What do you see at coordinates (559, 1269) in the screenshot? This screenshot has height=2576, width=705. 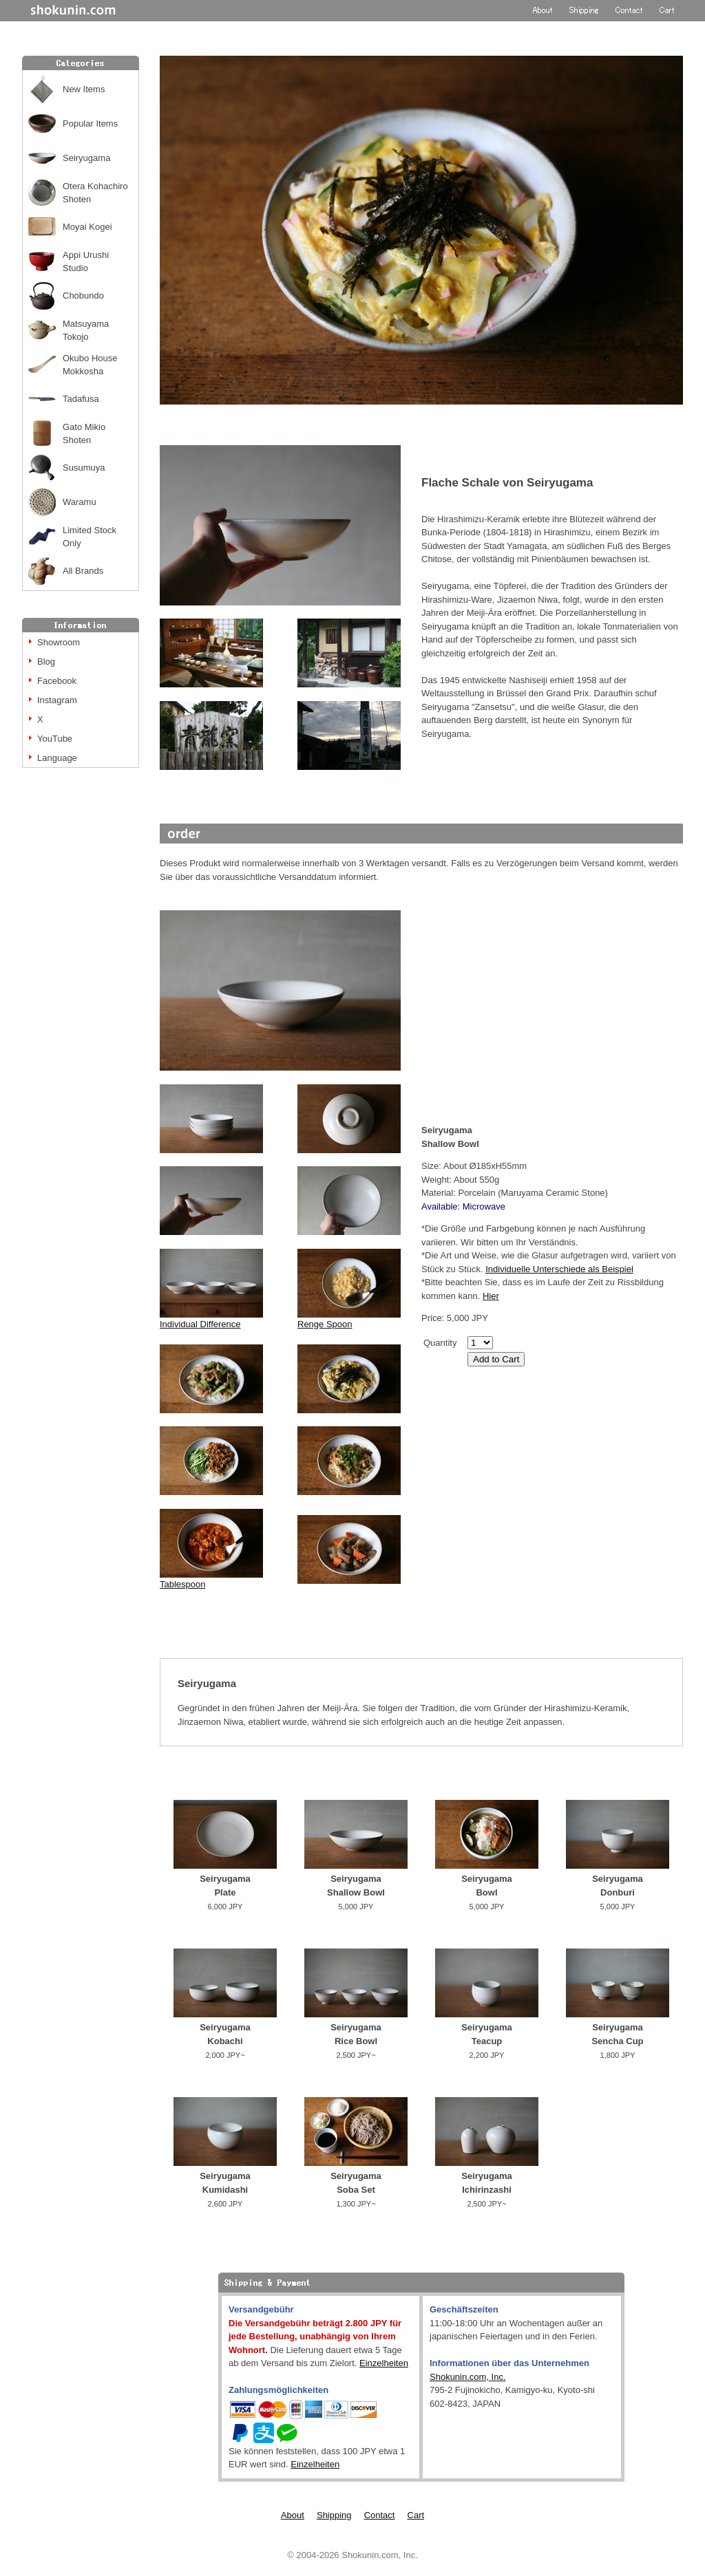 I see `Individuelle Unterschiede als Beispiel` at bounding box center [559, 1269].